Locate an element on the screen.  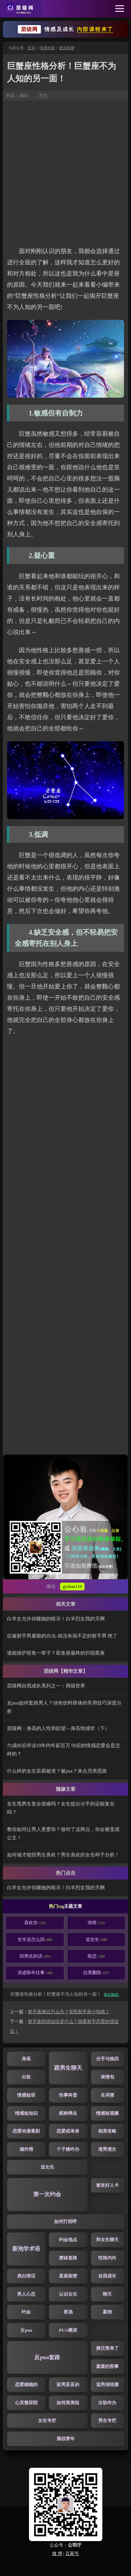
恋爱稳稳的 is located at coordinates (26, 2384).